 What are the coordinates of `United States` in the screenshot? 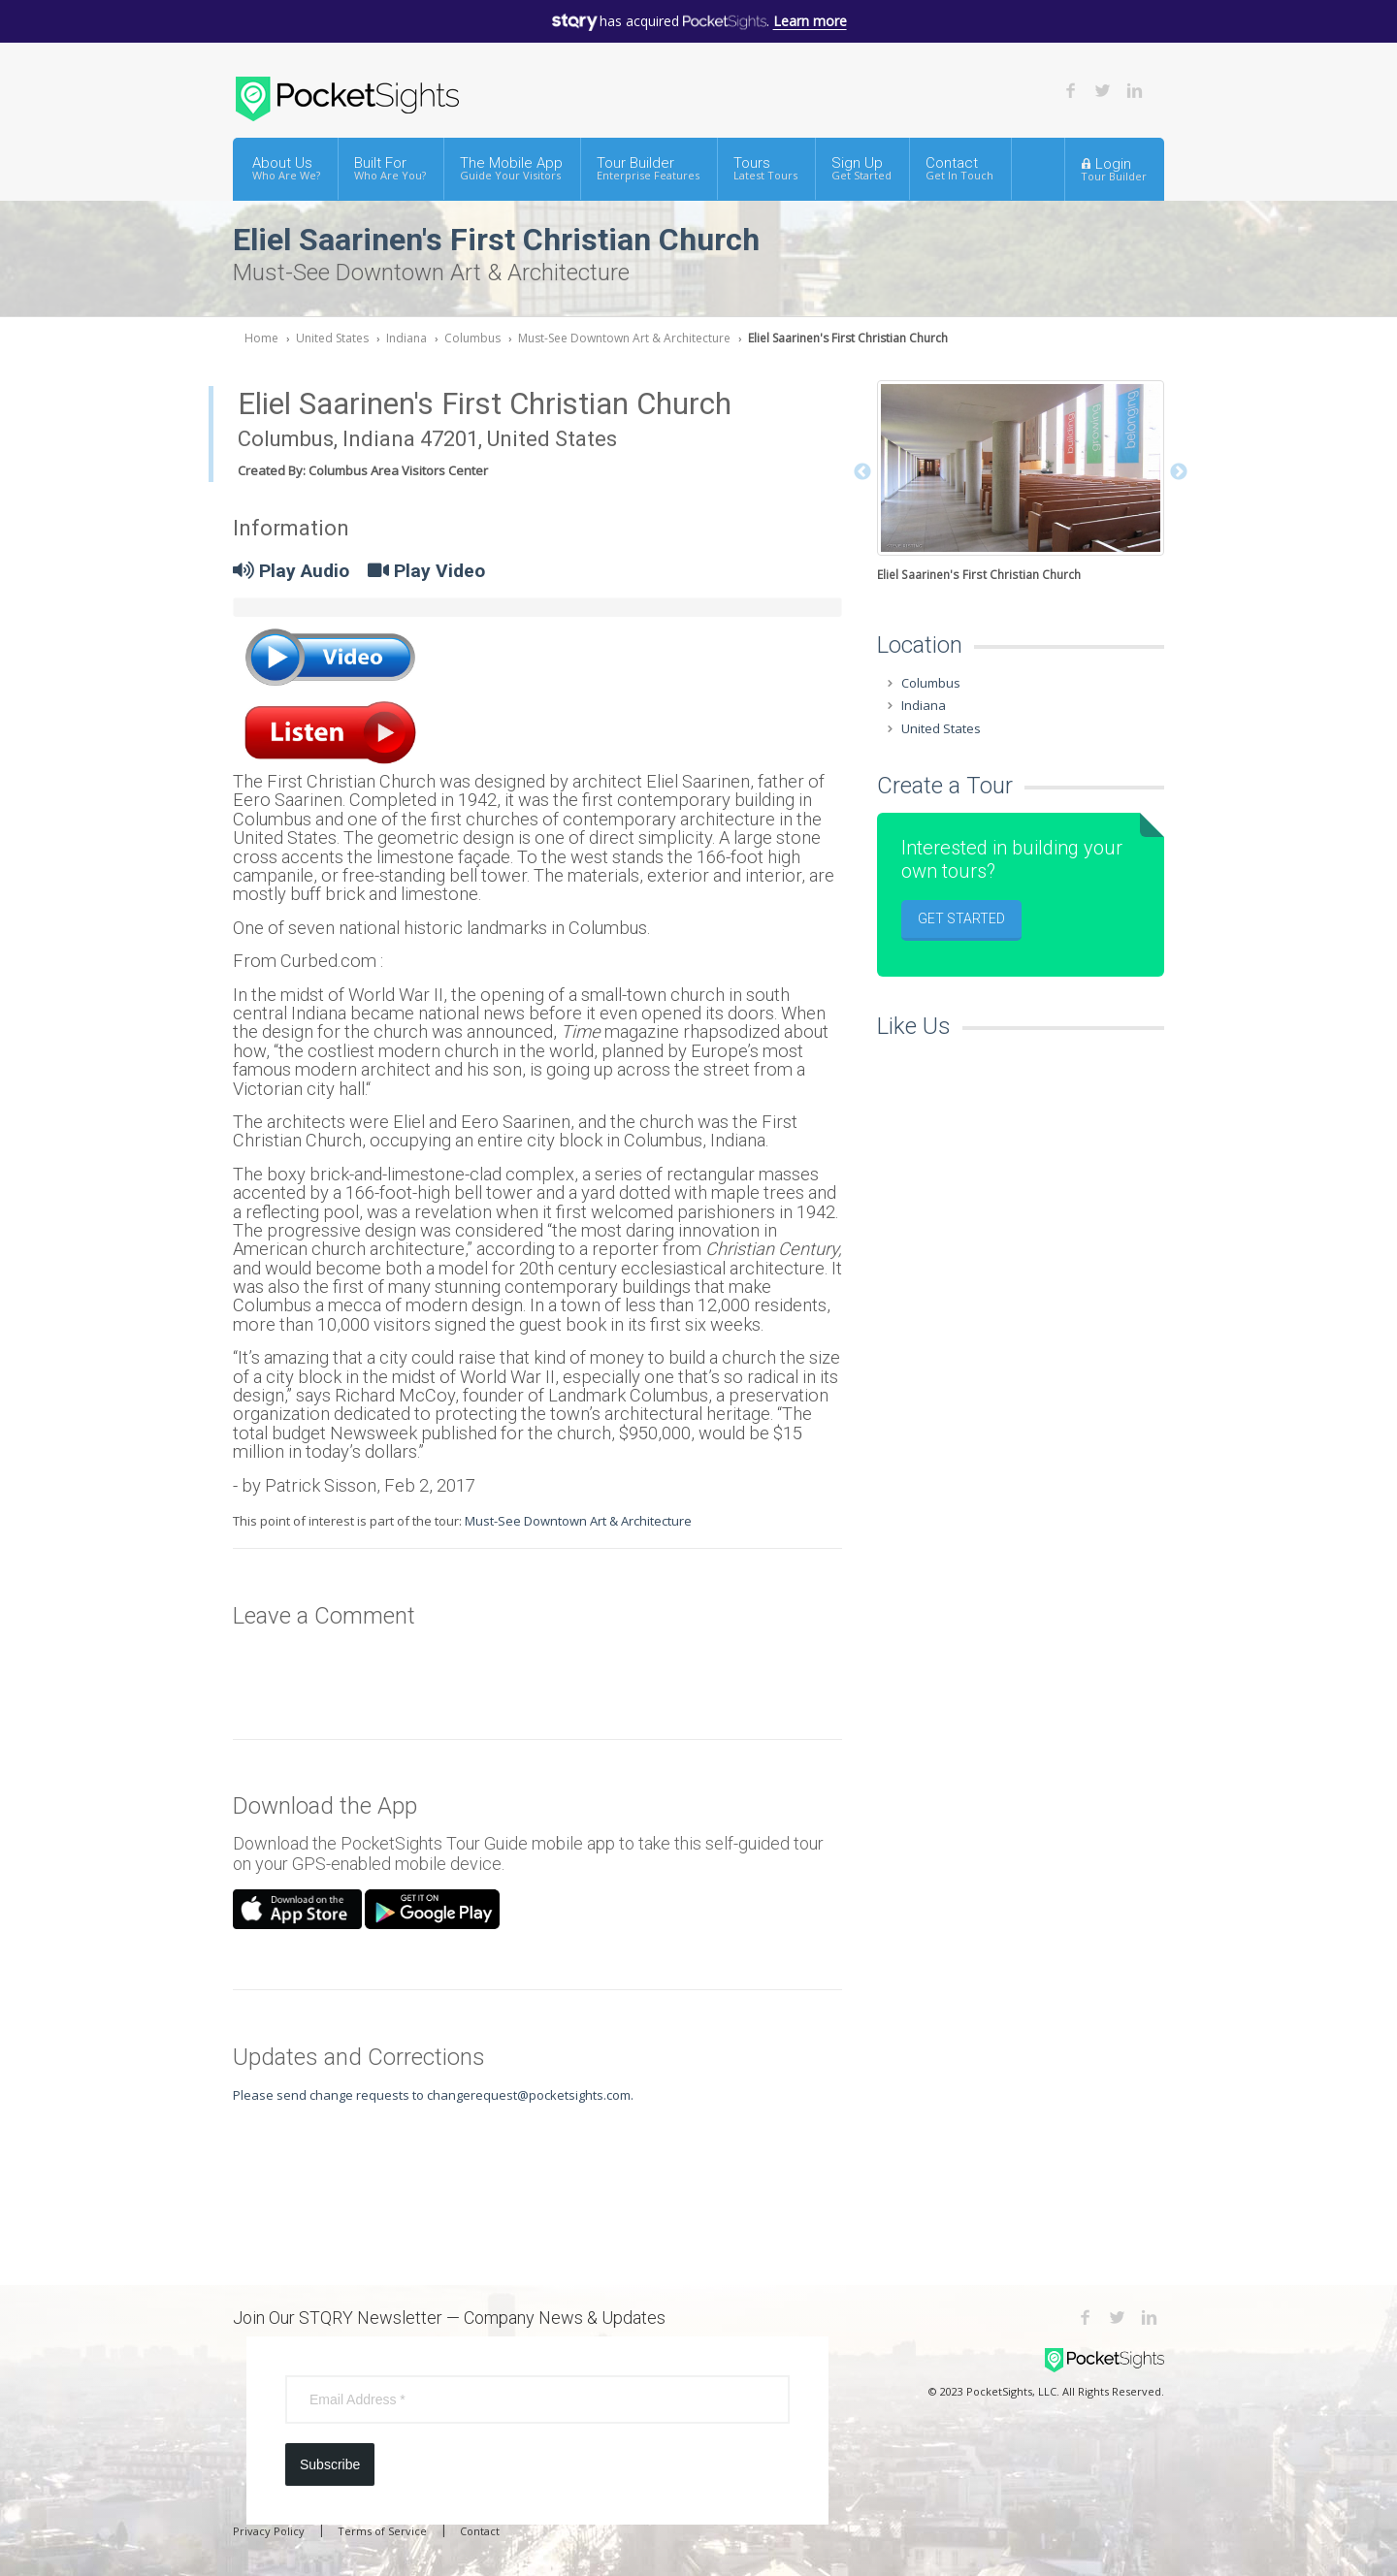 It's located at (332, 338).